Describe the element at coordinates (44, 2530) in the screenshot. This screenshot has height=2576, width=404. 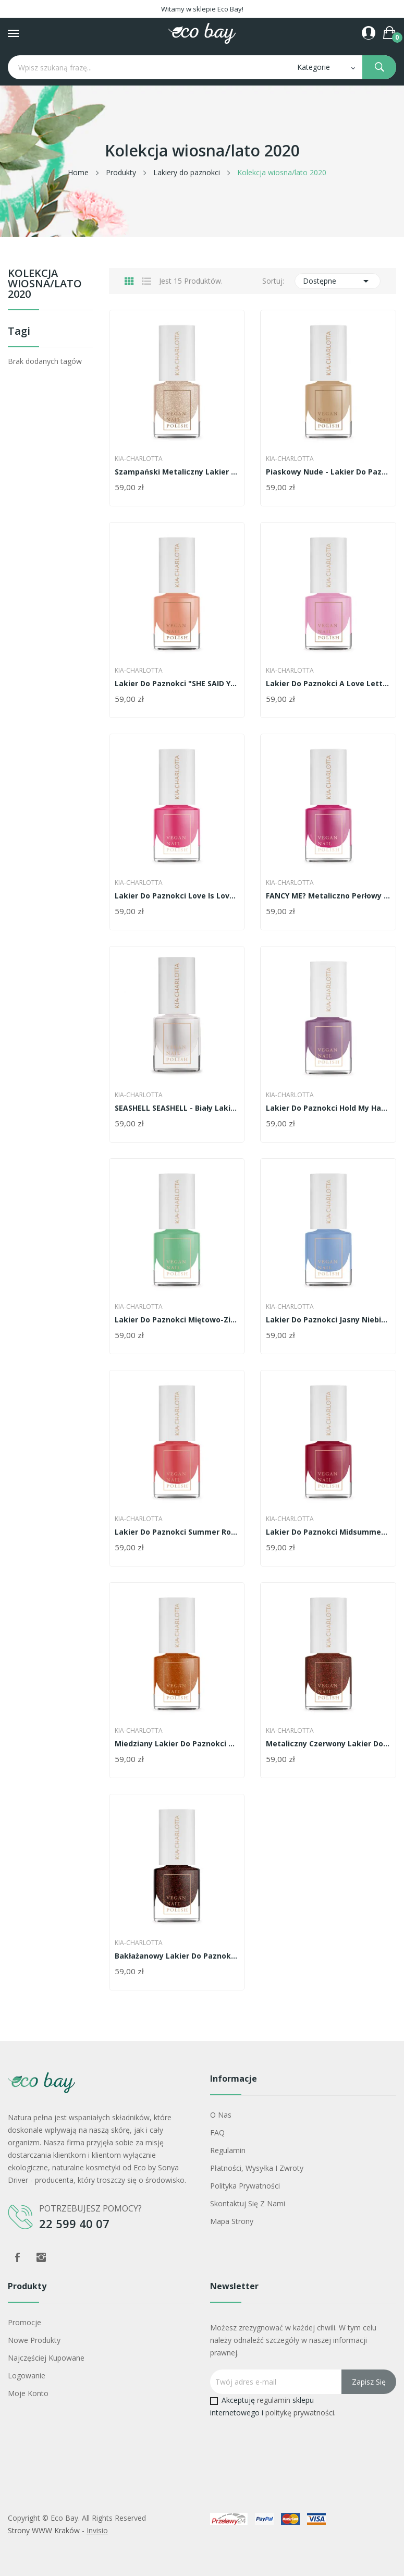
I see `Strony WWW Kraków` at that location.